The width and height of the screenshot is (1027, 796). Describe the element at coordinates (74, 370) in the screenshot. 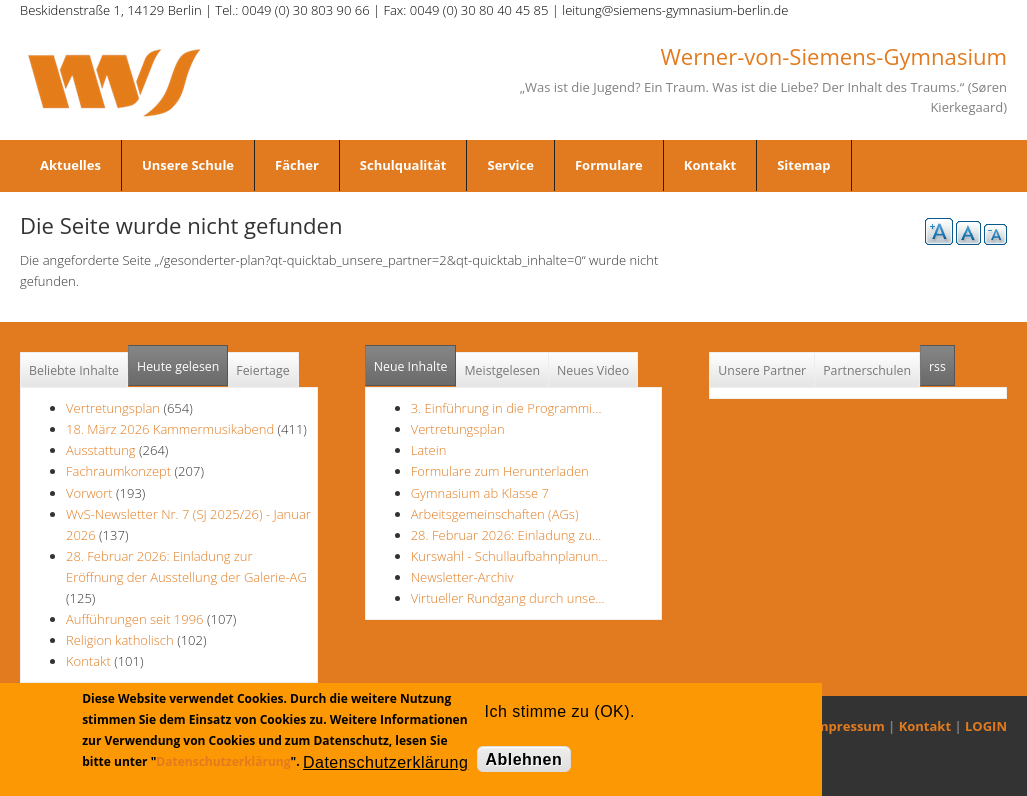

I see `Beliebte Inhalte` at that location.